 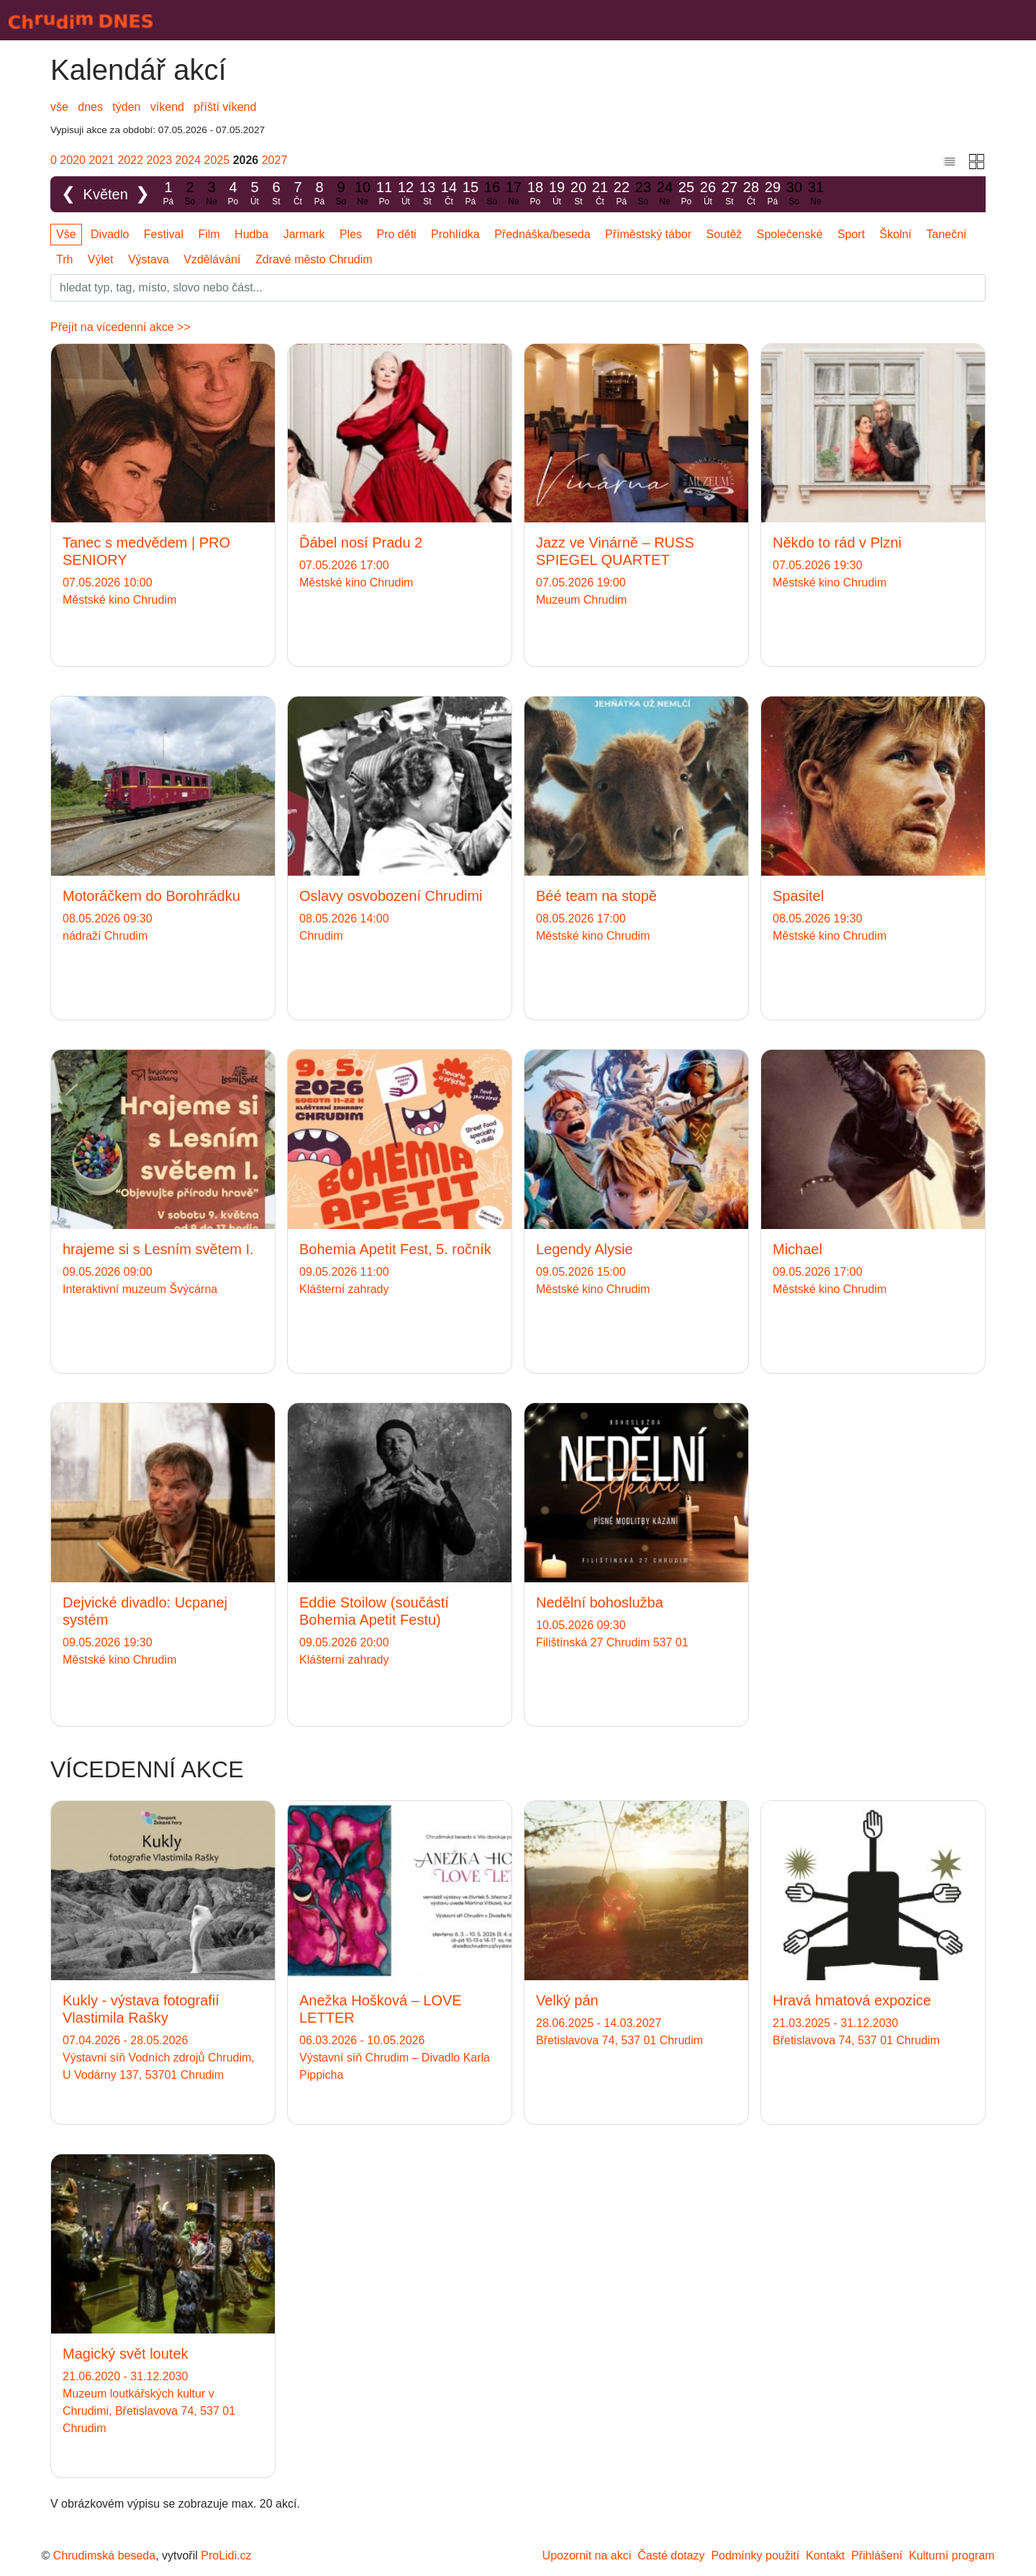 I want to click on 2027, so click(x=275, y=160).